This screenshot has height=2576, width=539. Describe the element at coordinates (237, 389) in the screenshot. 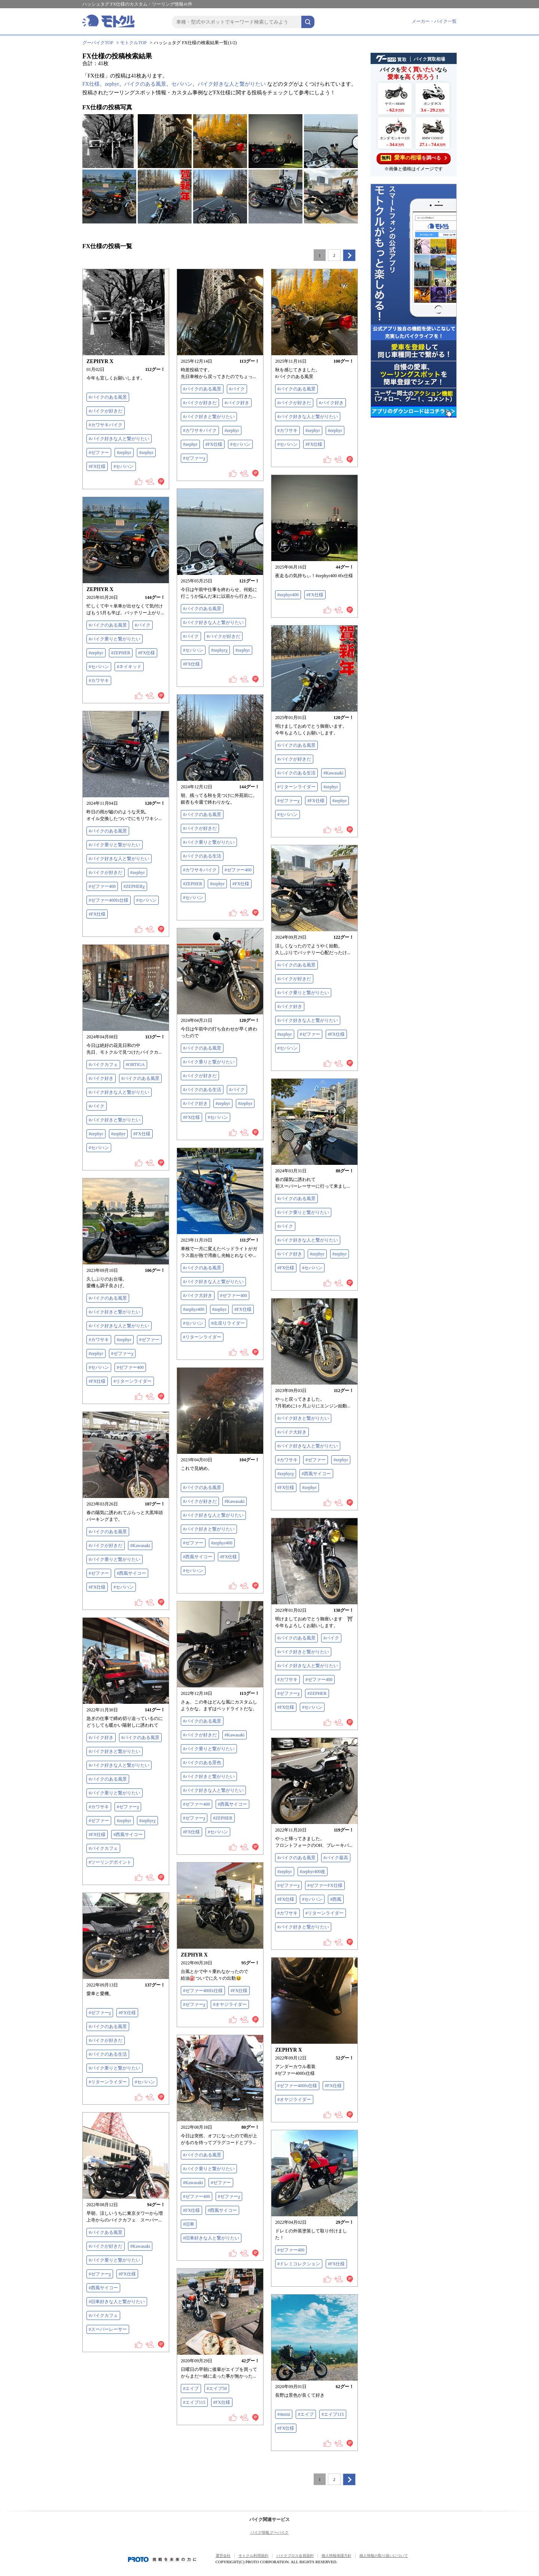

I see `#バイク` at that location.